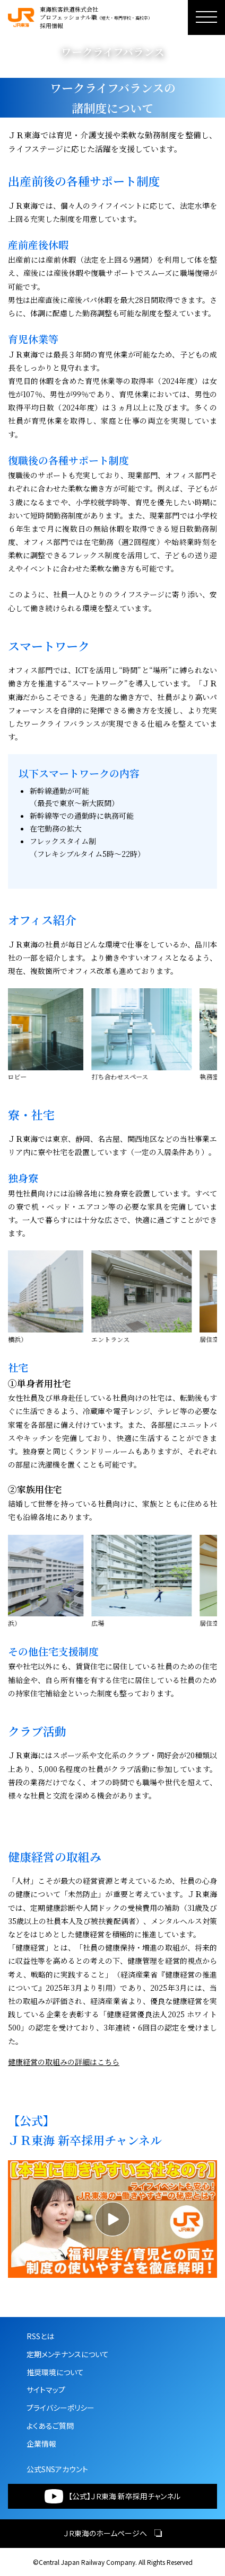  What do you see at coordinates (68, 2354) in the screenshot?
I see `定期メンテナンスについて` at bounding box center [68, 2354].